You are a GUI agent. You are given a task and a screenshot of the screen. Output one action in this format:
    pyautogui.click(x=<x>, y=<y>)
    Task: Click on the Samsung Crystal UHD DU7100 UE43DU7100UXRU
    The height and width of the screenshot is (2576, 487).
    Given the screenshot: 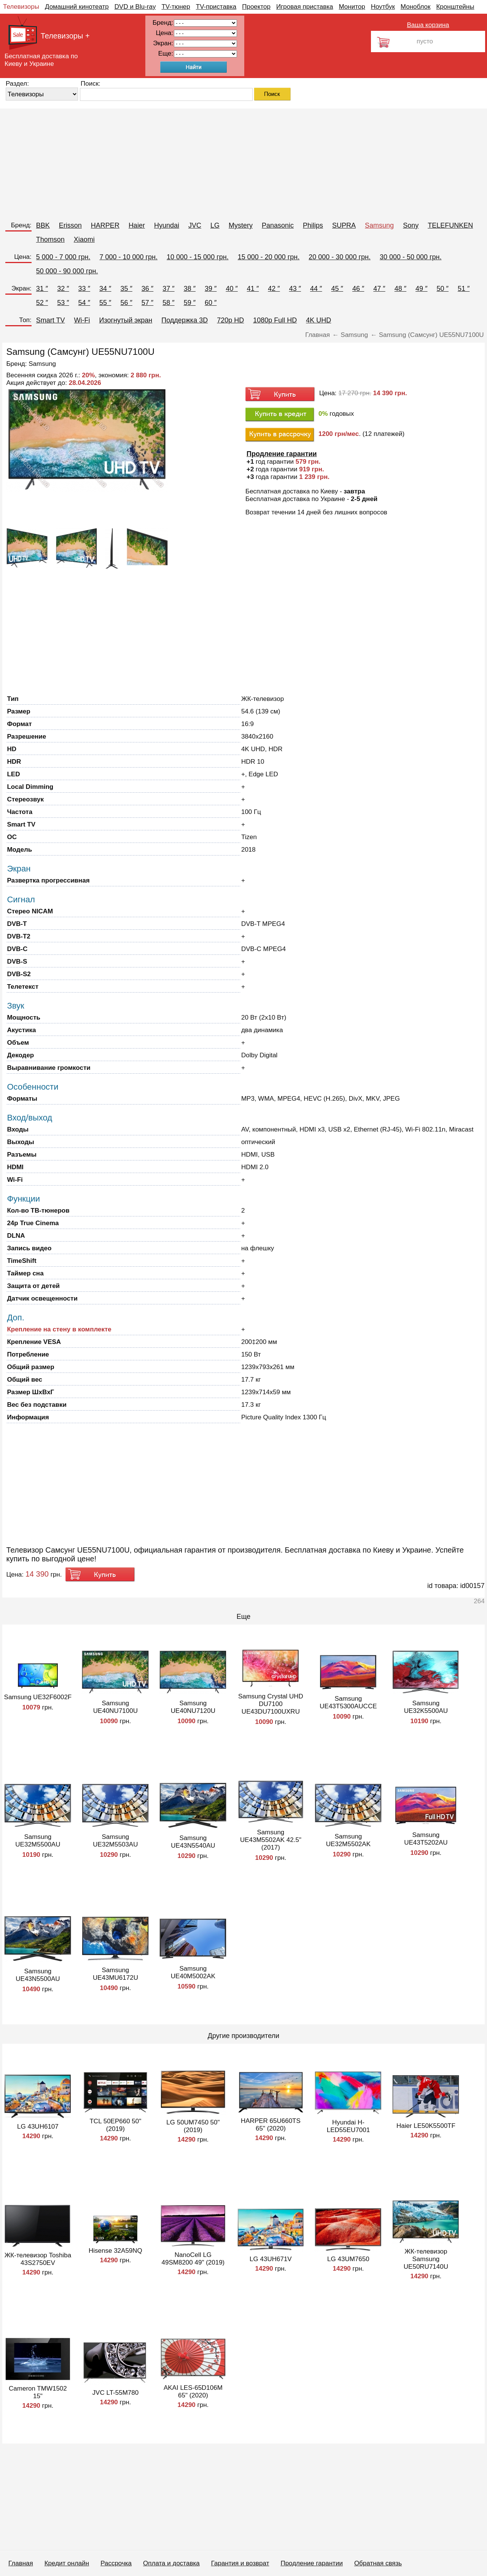 What is the action you would take?
    pyautogui.click(x=270, y=1704)
    